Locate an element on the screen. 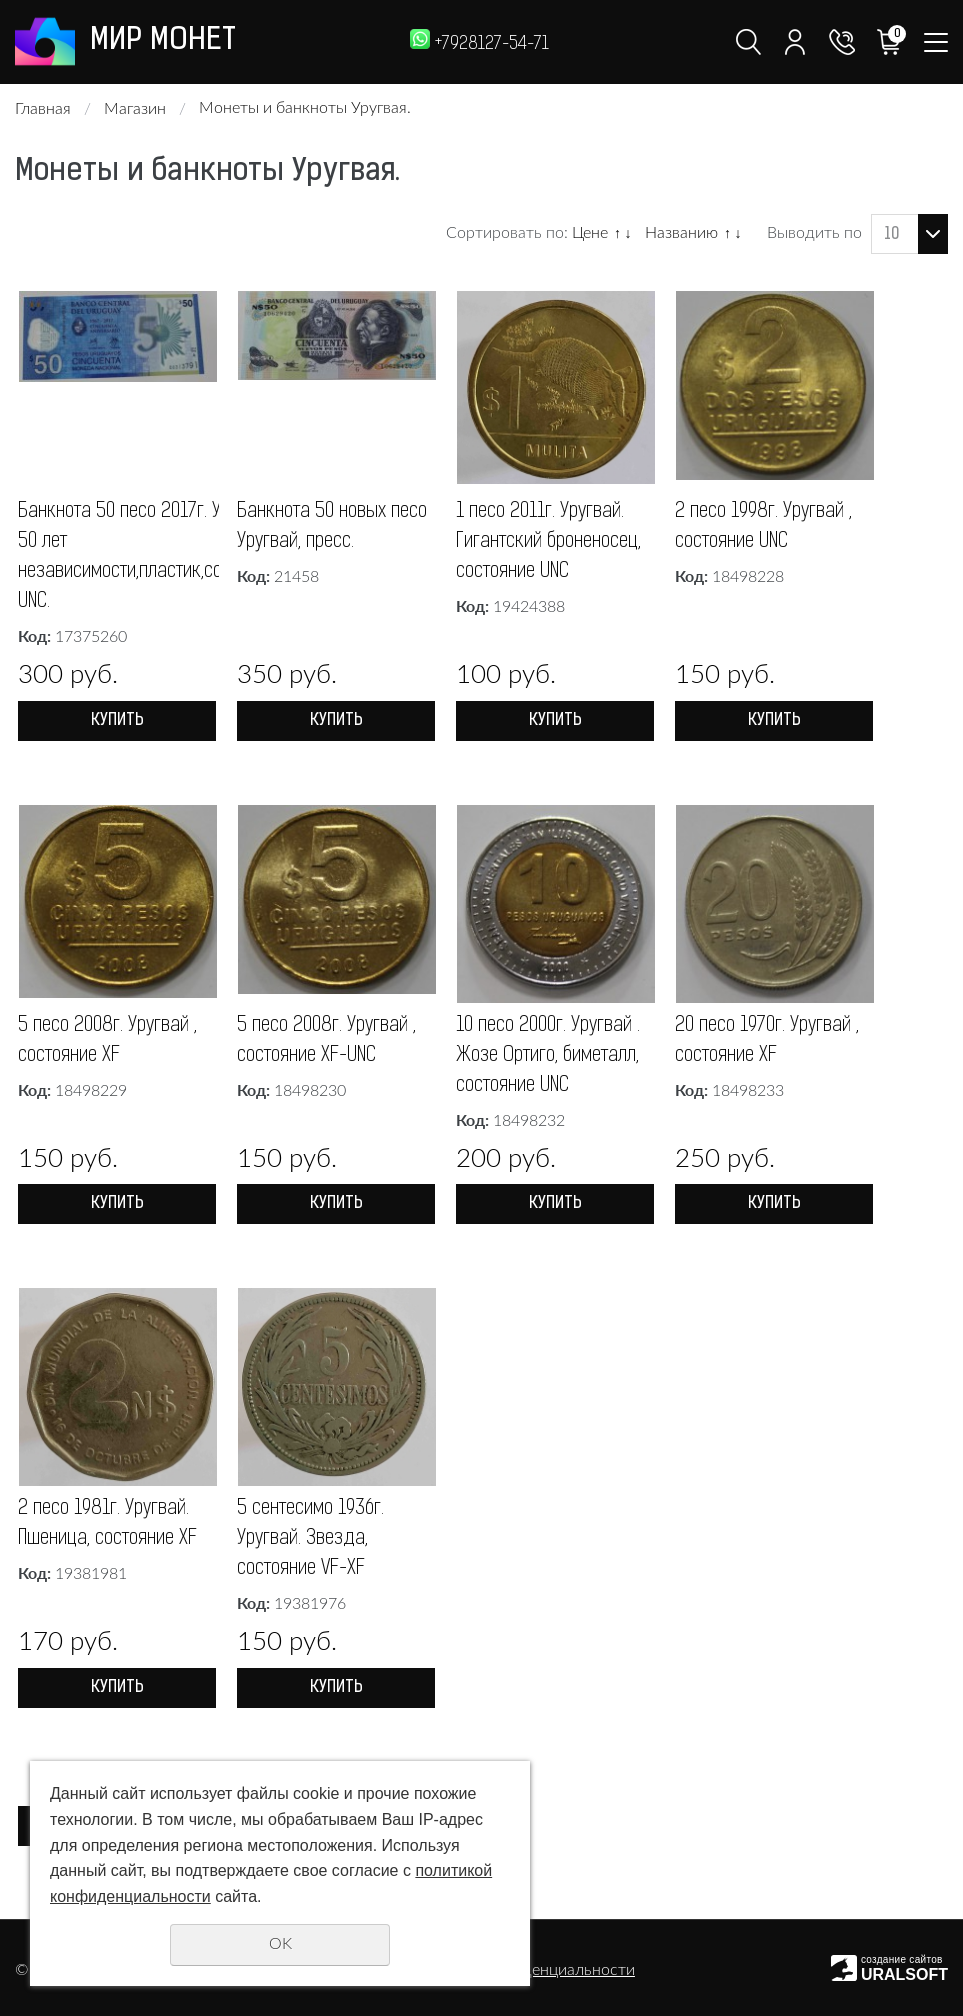  Купить is located at coordinates (117, 721).